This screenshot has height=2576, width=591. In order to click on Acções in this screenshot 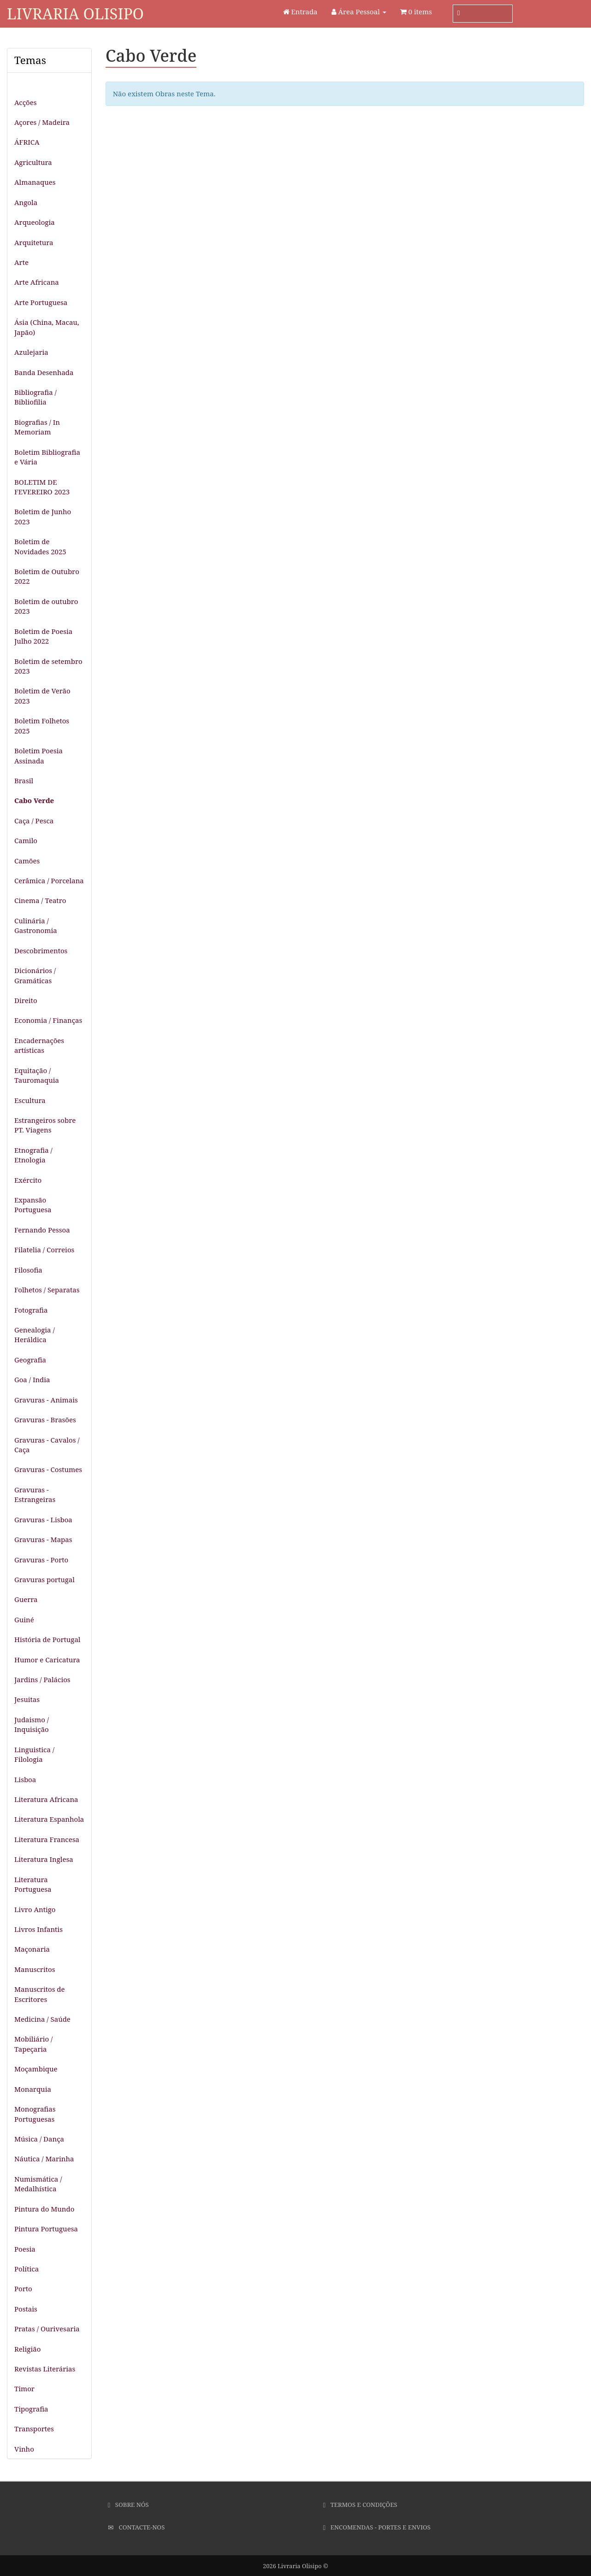, I will do `click(25, 102)`.